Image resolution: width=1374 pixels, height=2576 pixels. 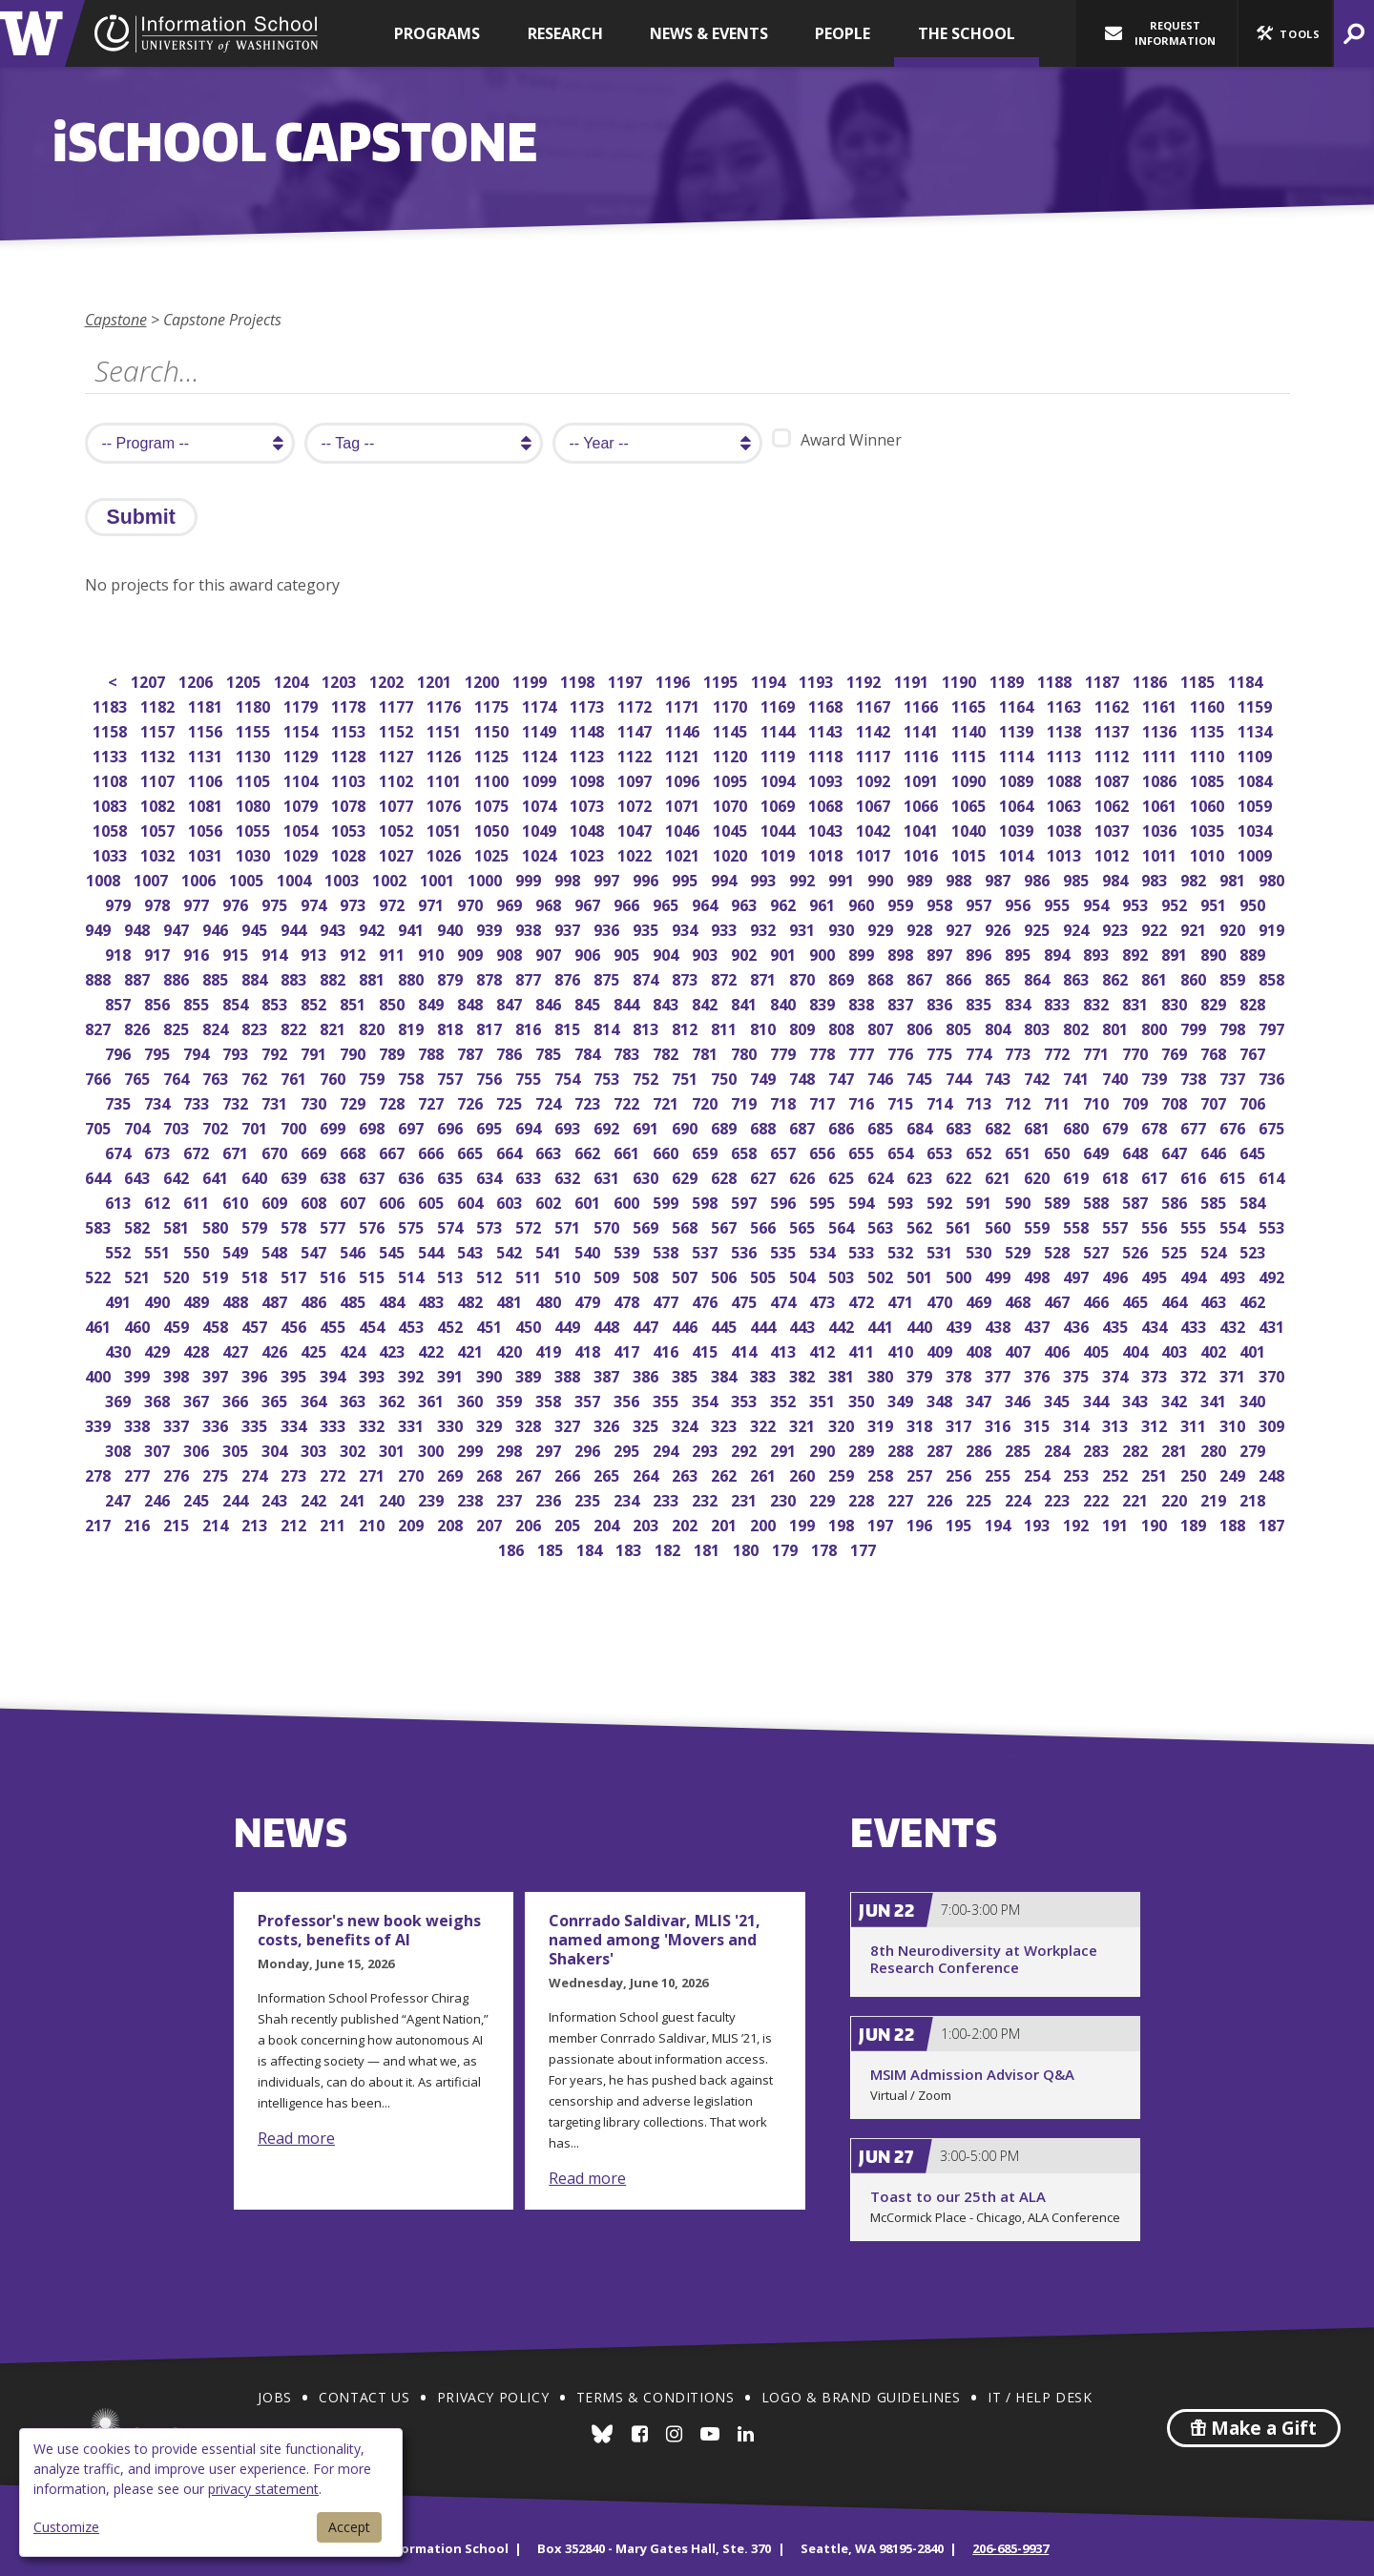 What do you see at coordinates (1077, 1374) in the screenshot?
I see `375` at bounding box center [1077, 1374].